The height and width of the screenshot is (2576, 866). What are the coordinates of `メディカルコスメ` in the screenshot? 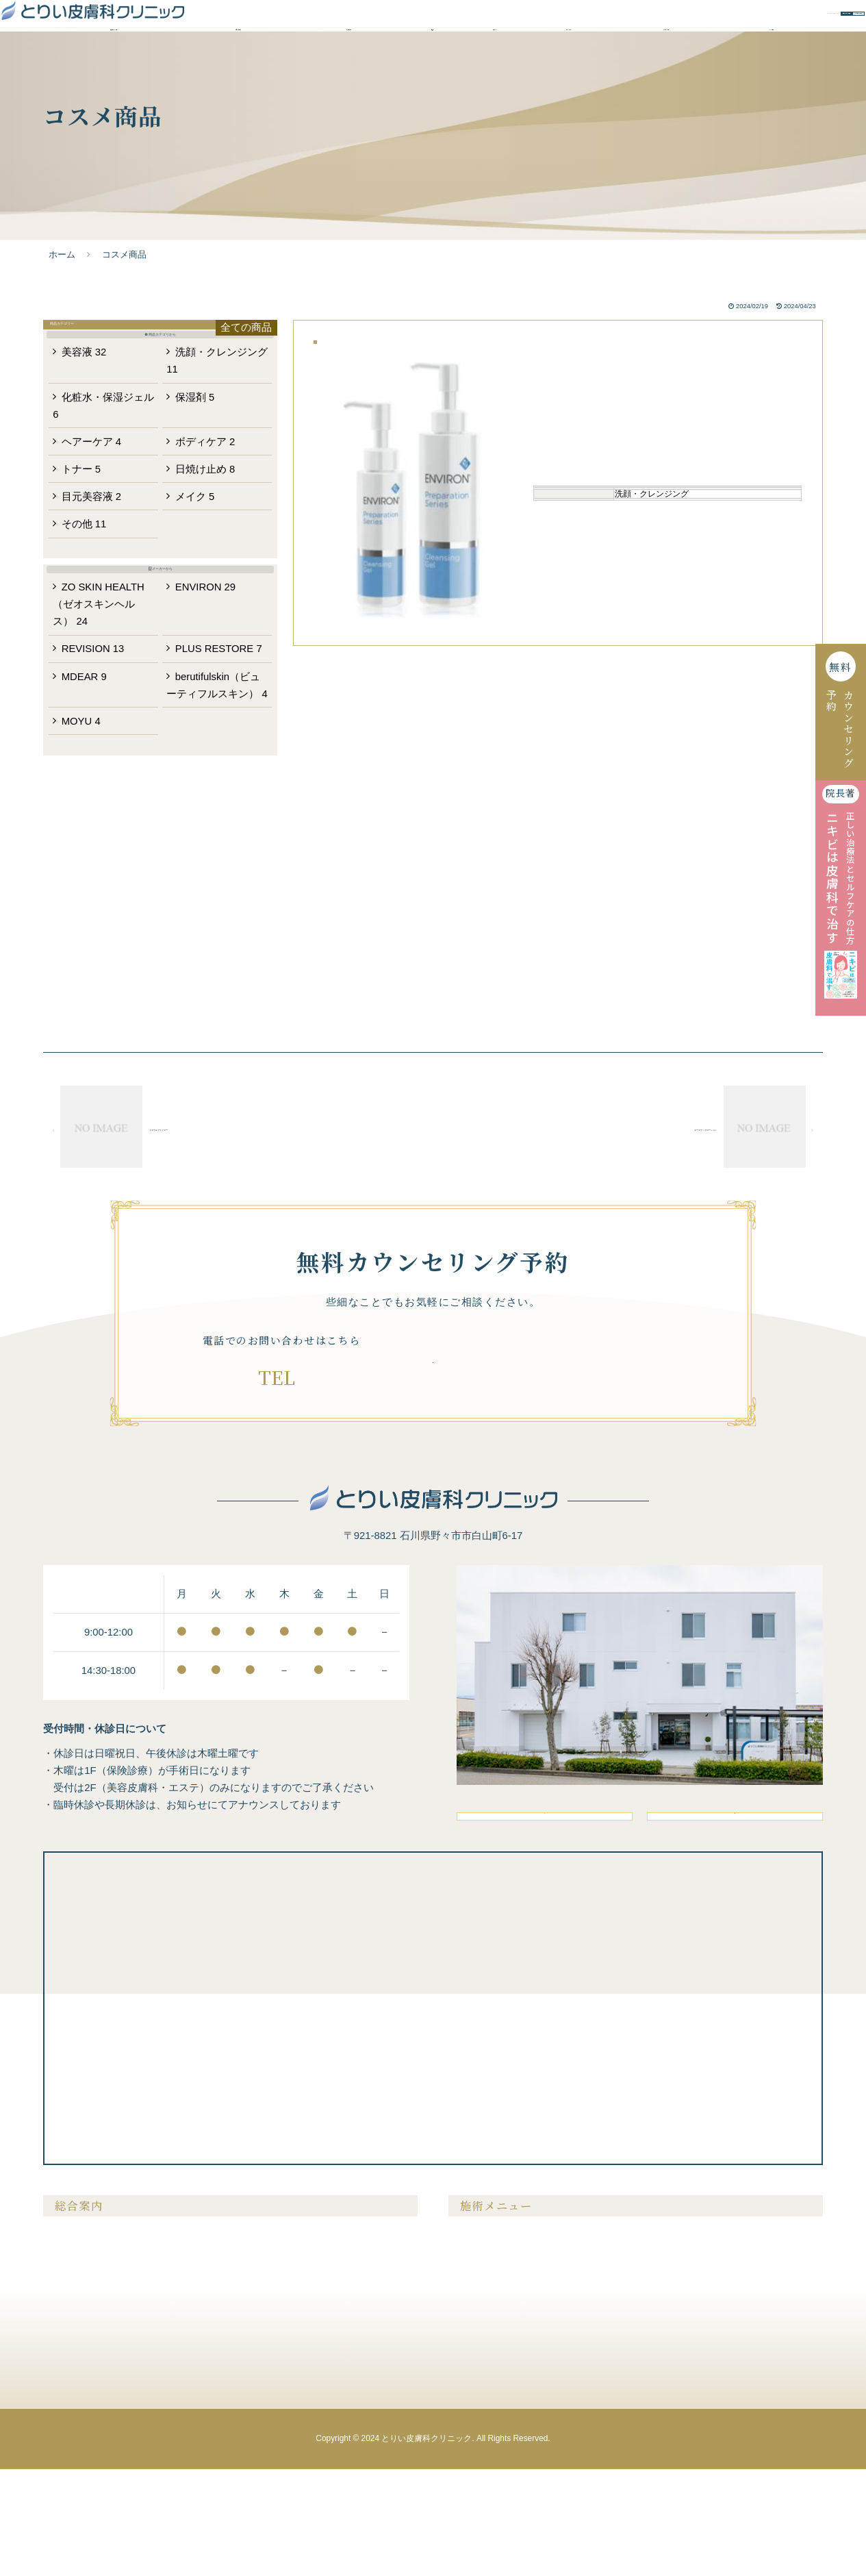 It's located at (679, 2461).